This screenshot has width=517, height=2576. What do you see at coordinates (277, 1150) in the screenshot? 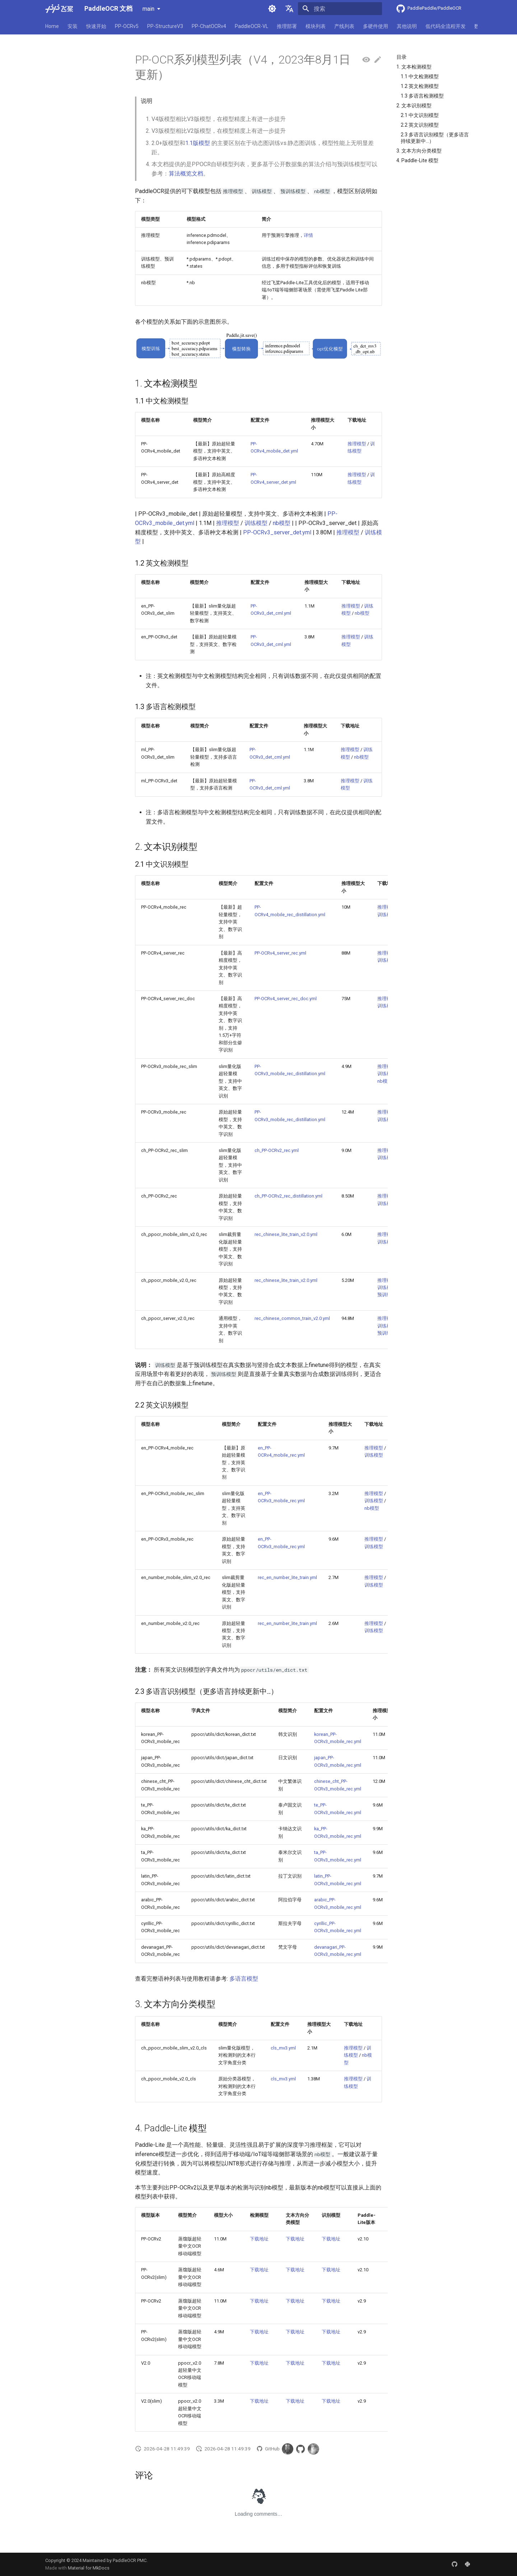
I see `ch_PP-OCRv2_rec.yml` at bounding box center [277, 1150].